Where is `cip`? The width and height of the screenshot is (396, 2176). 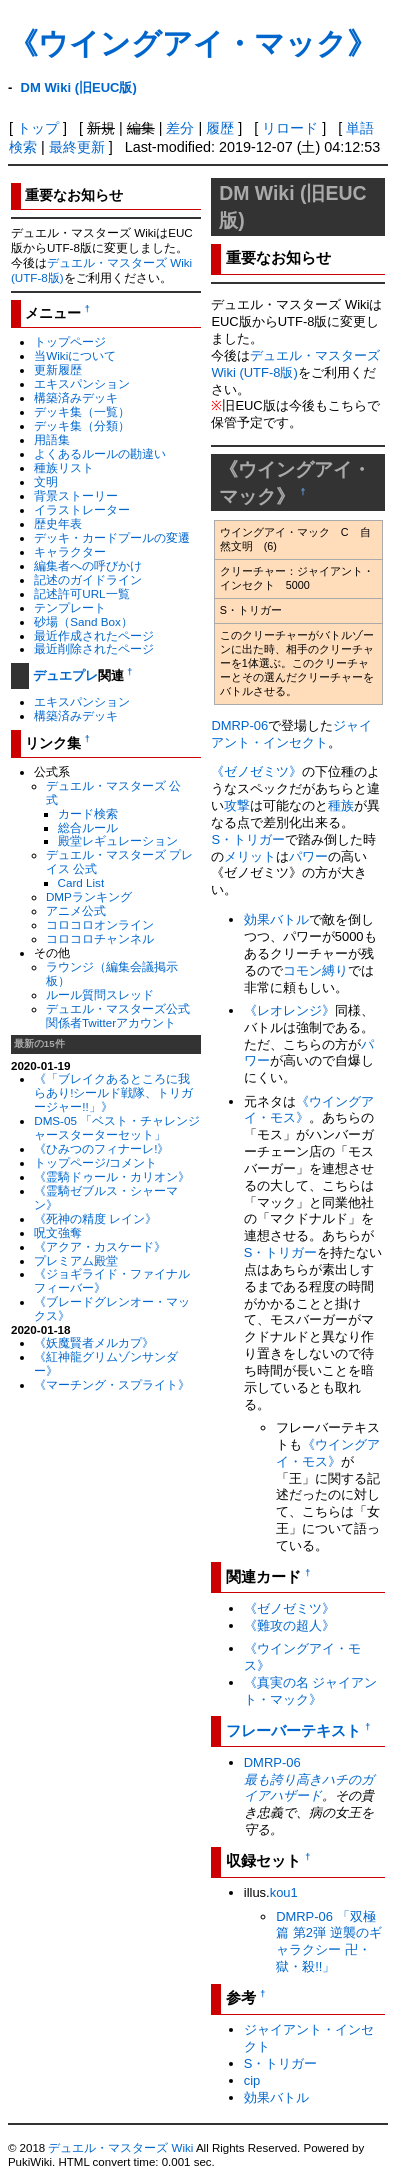
cip is located at coordinates (252, 2080).